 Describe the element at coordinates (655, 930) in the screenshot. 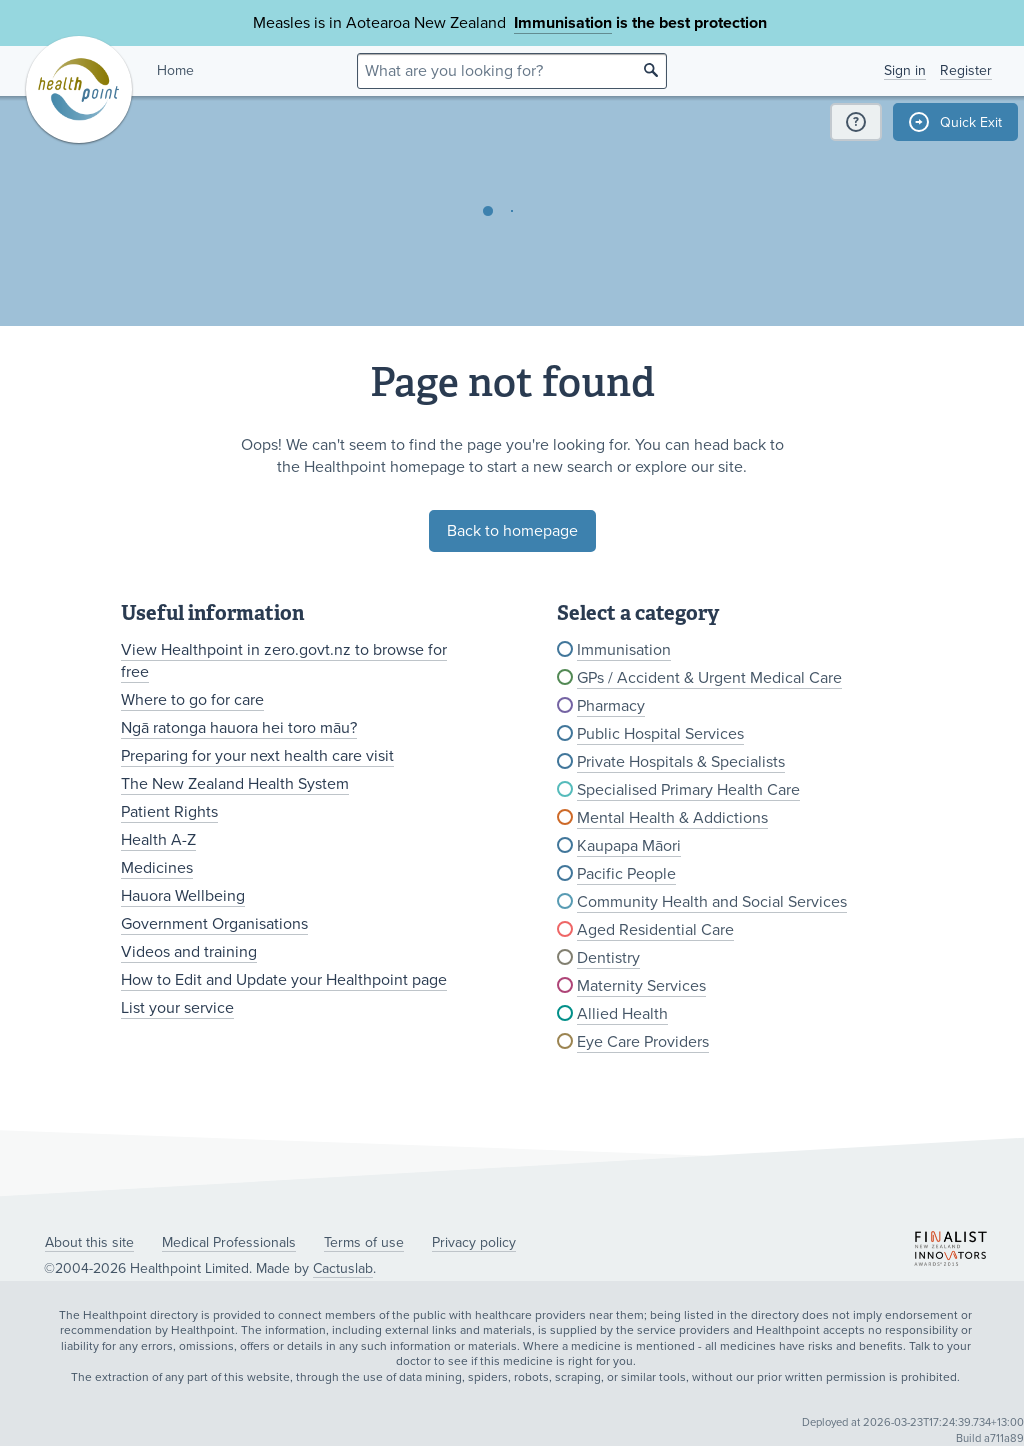

I see `Aged Residential Care` at that location.